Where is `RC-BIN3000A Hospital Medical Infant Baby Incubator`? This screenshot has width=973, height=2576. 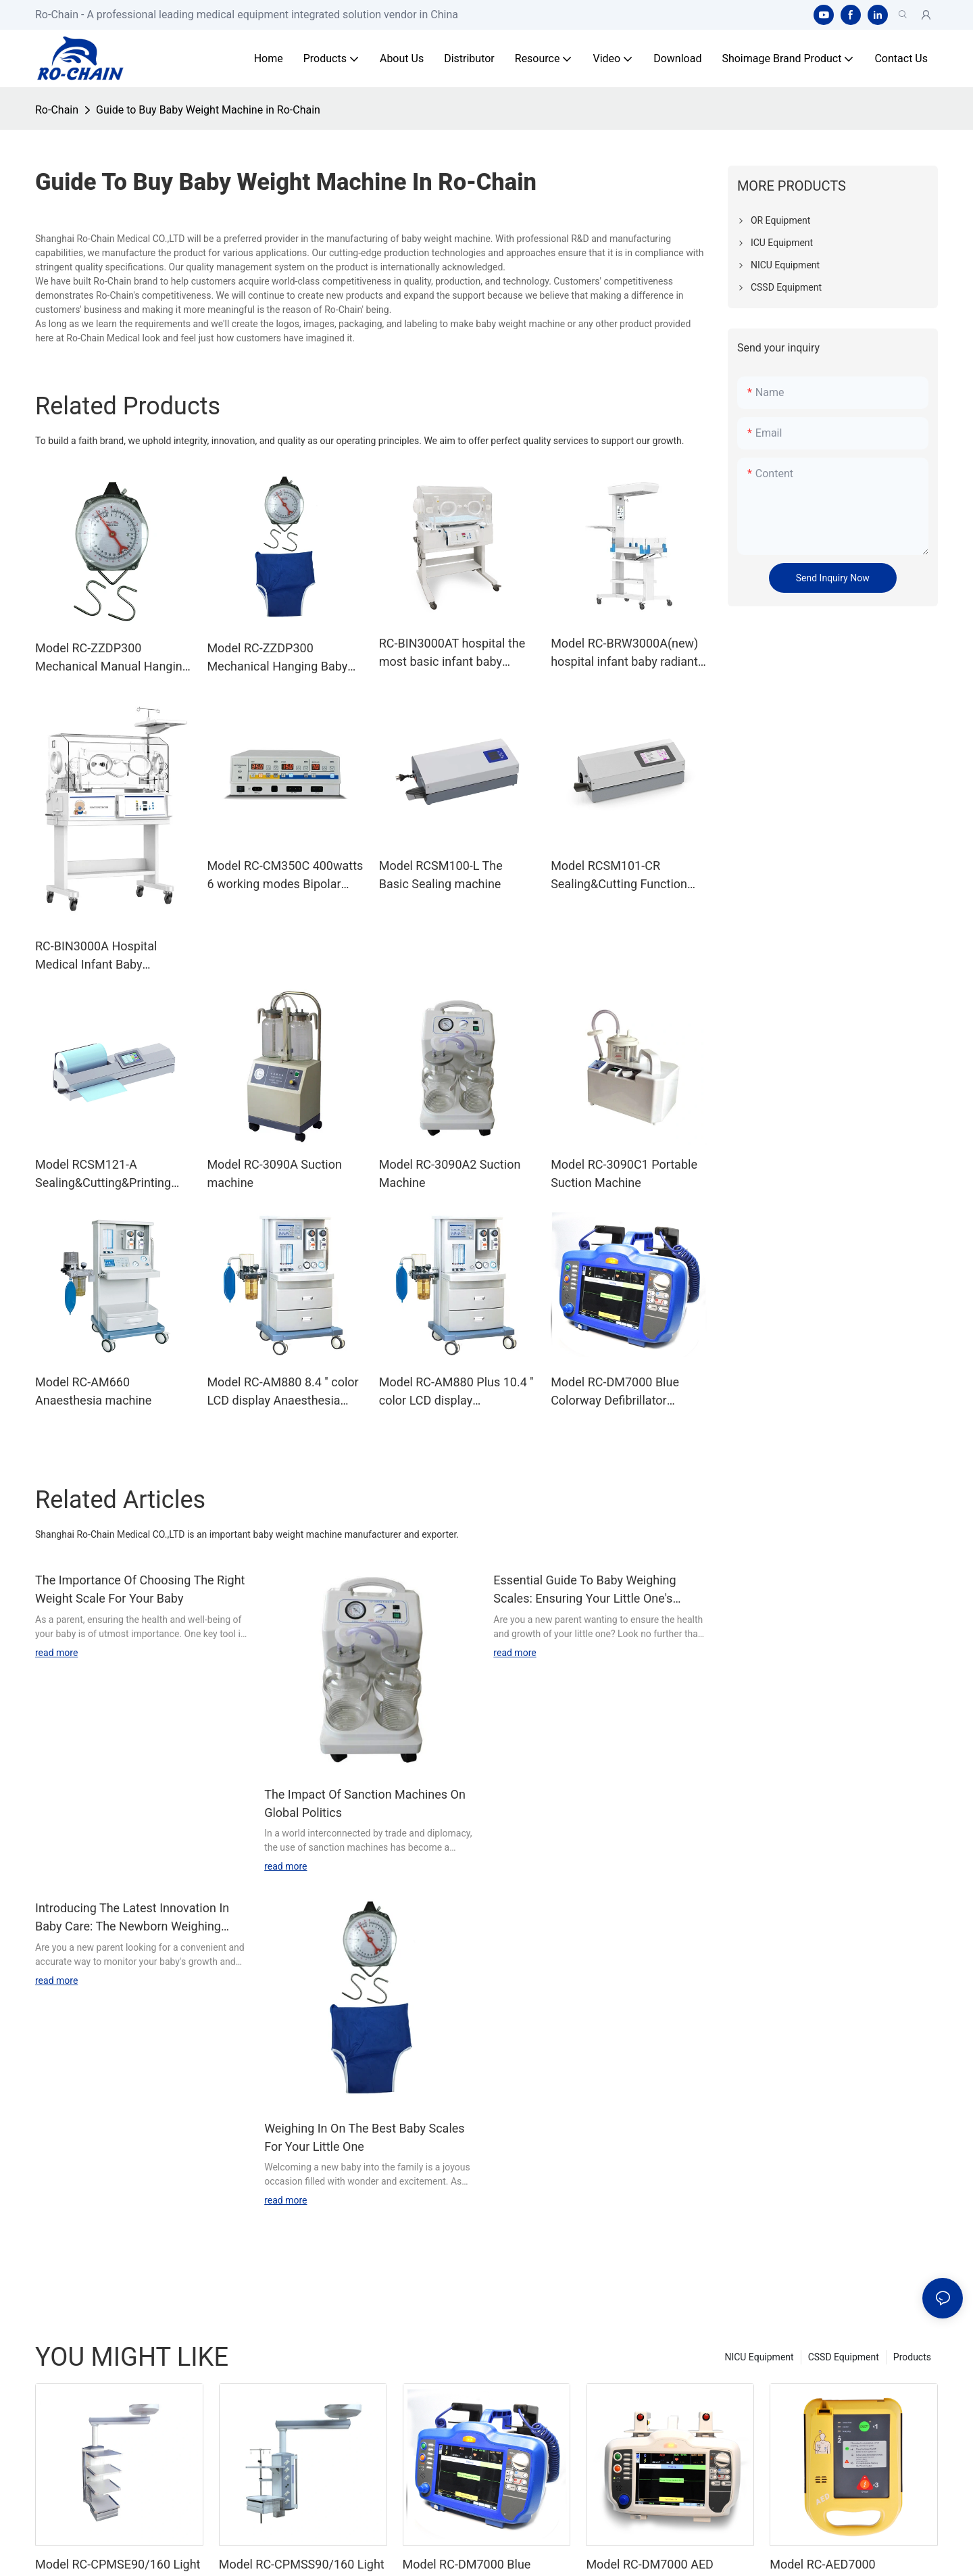
RC-BIN3000A Hospital Medical Infant Baby Incubator is located at coordinates (96, 956).